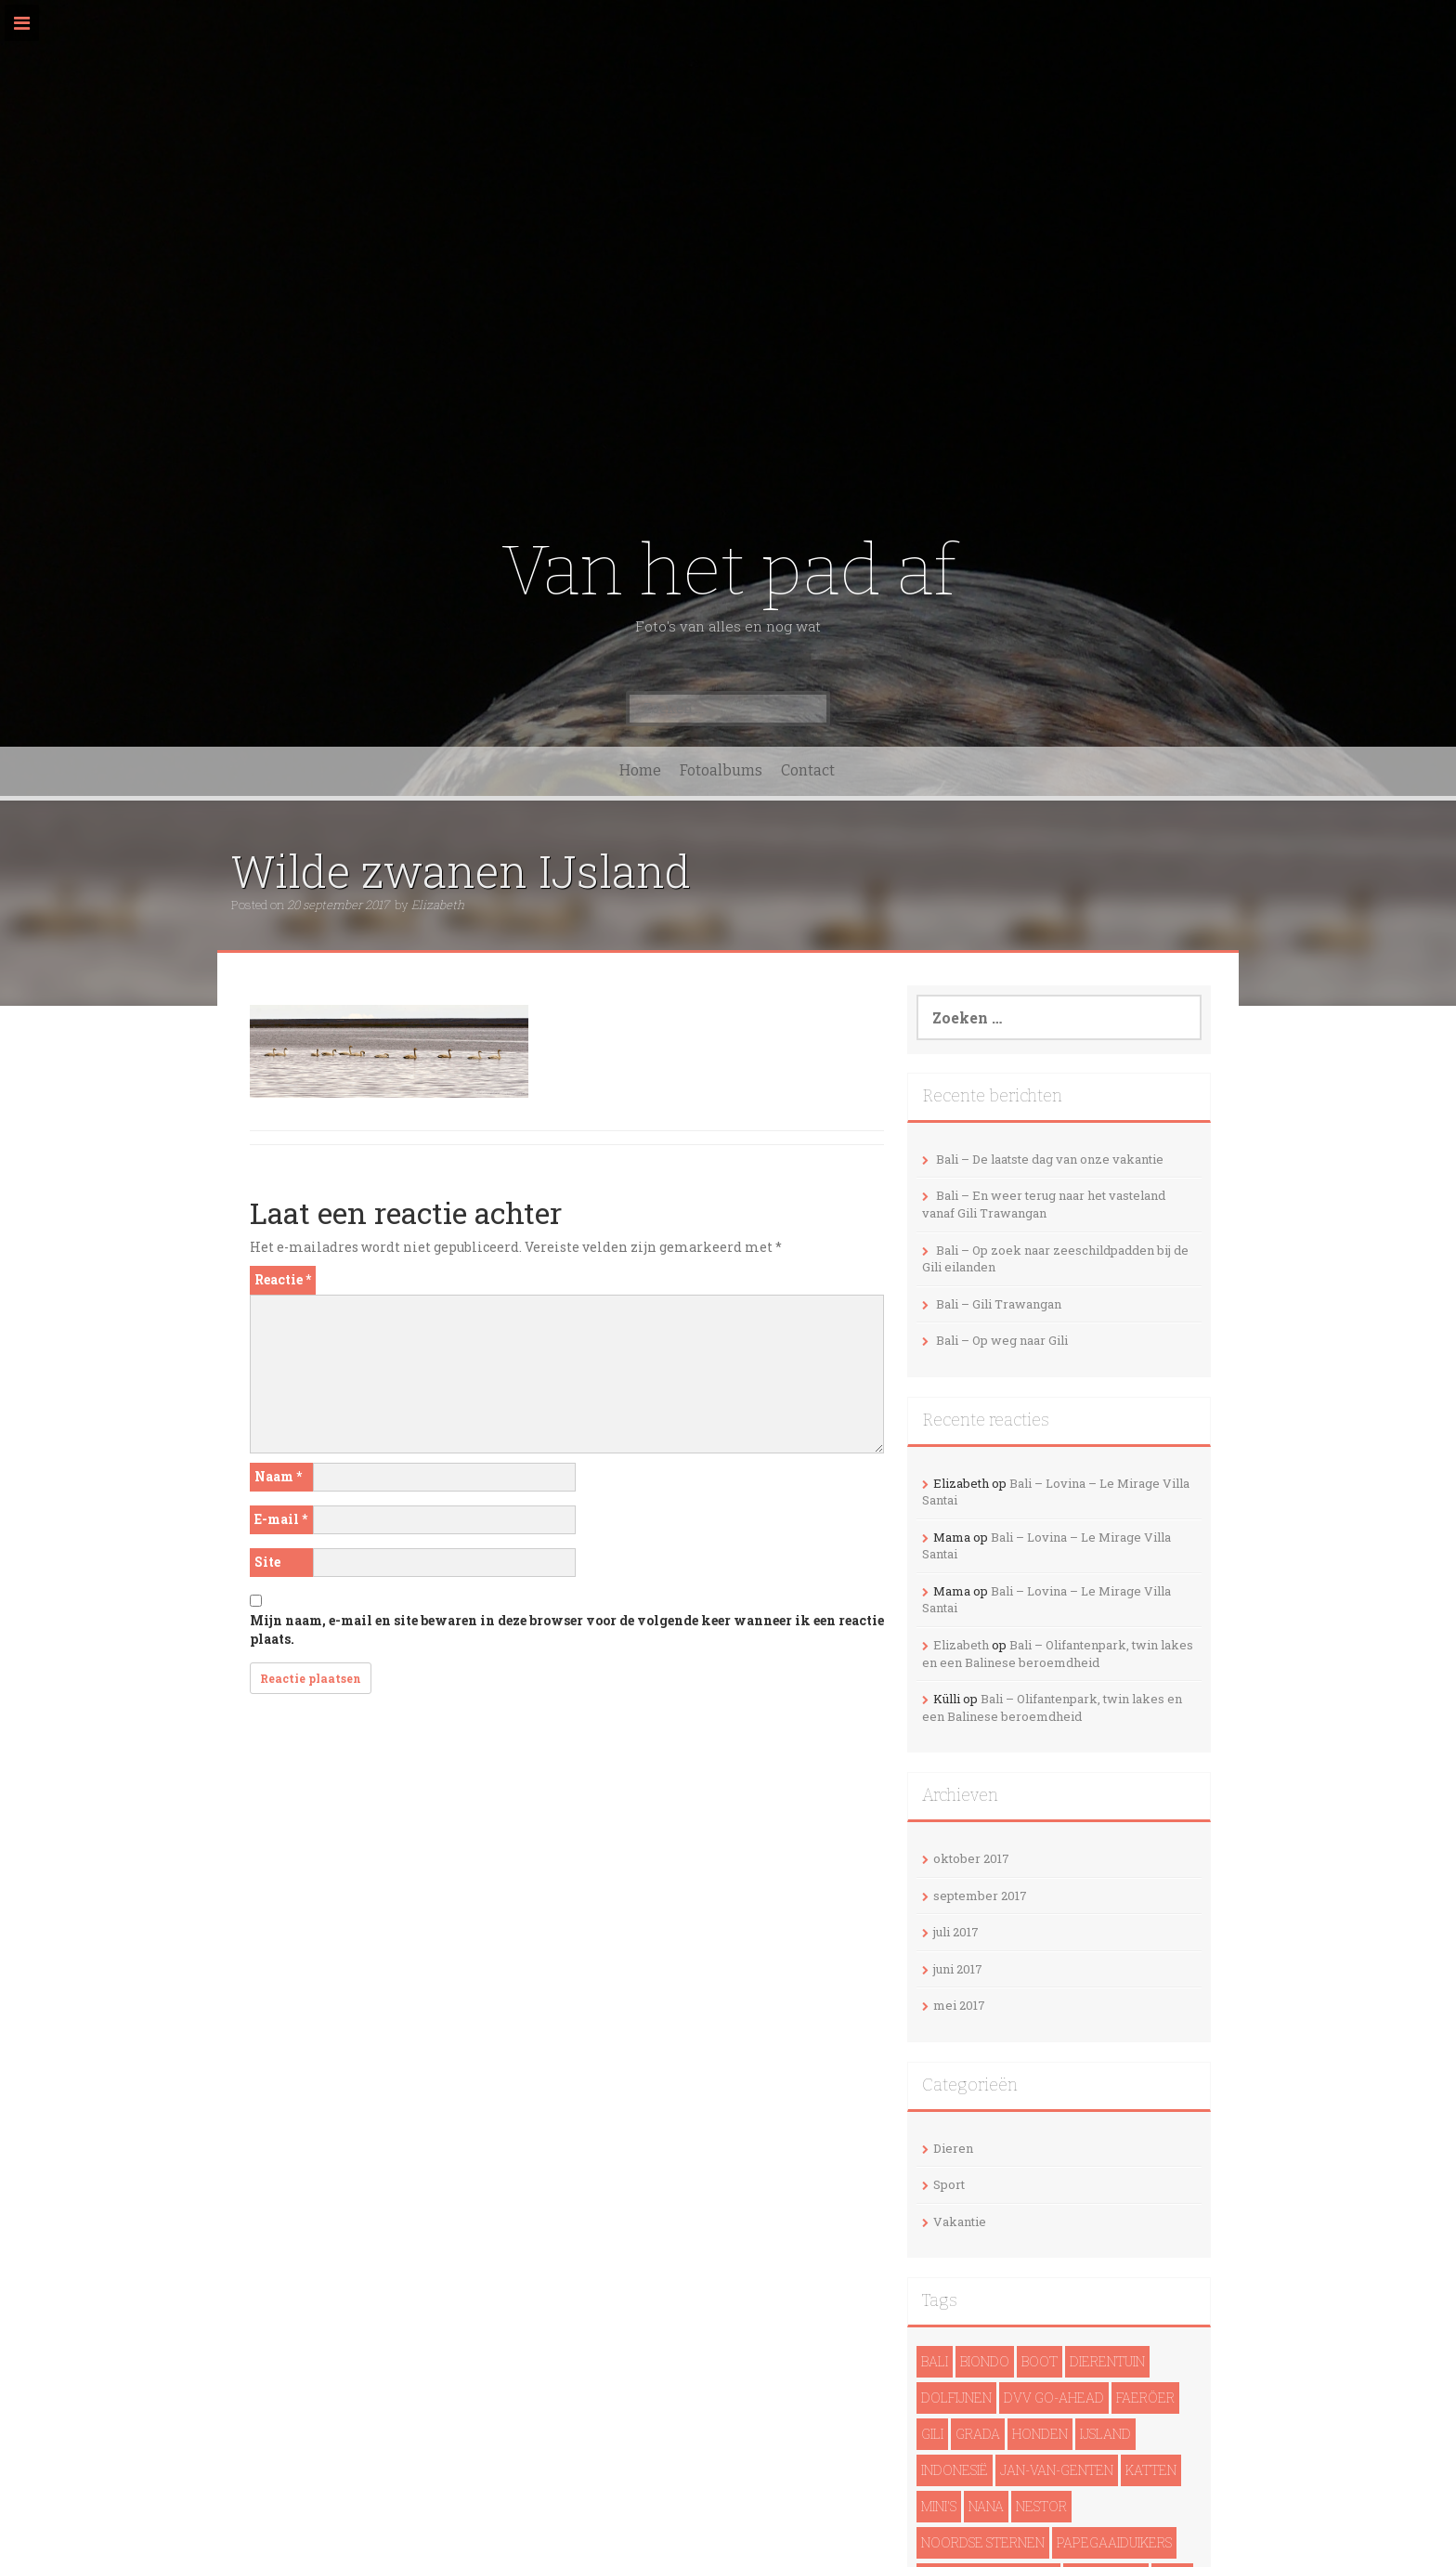 The width and height of the screenshot is (1456, 2567). Describe the element at coordinates (1145, 2397) in the screenshot. I see `Faeröer [Faeröer (4 items)]` at that location.